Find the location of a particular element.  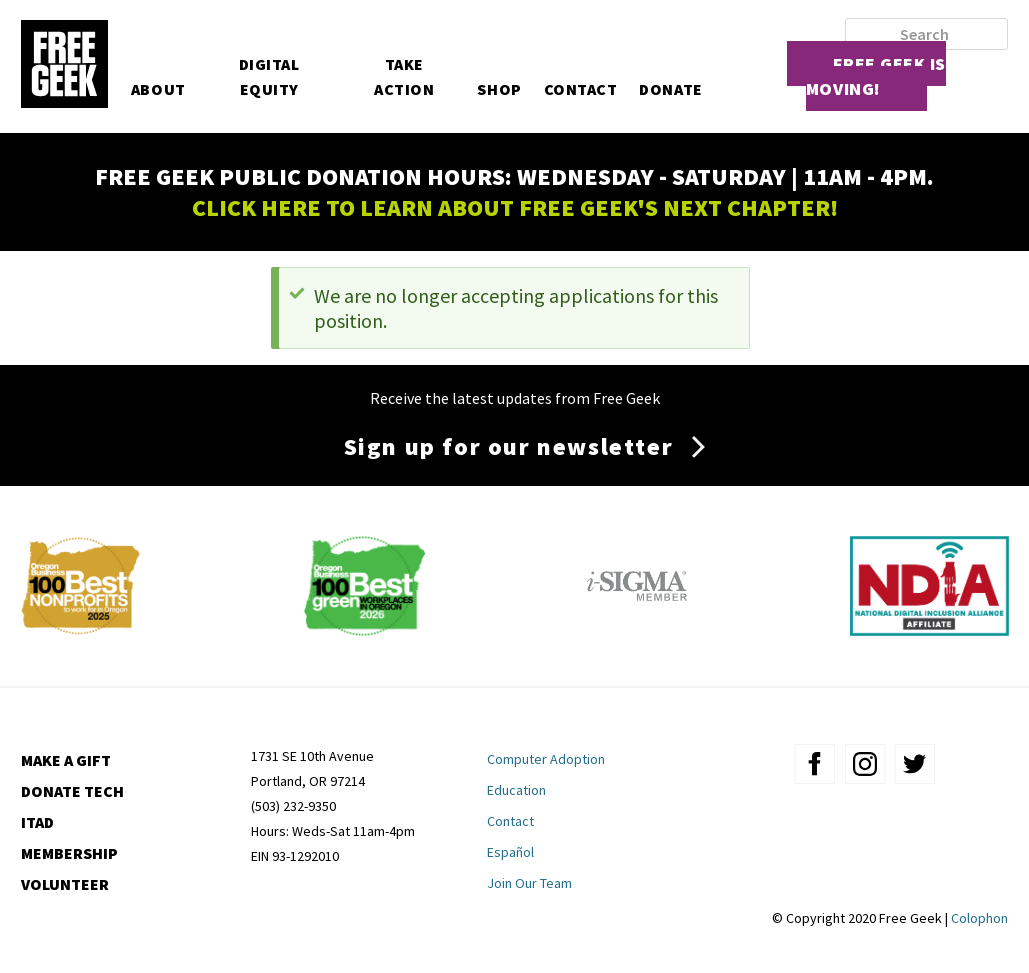

Computer Adoption is located at coordinates (546, 759).